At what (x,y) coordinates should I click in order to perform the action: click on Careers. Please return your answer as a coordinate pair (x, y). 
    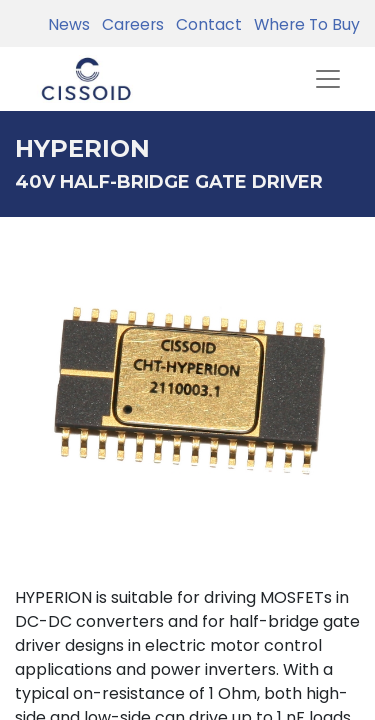
    Looking at the image, I should click on (129, 24).